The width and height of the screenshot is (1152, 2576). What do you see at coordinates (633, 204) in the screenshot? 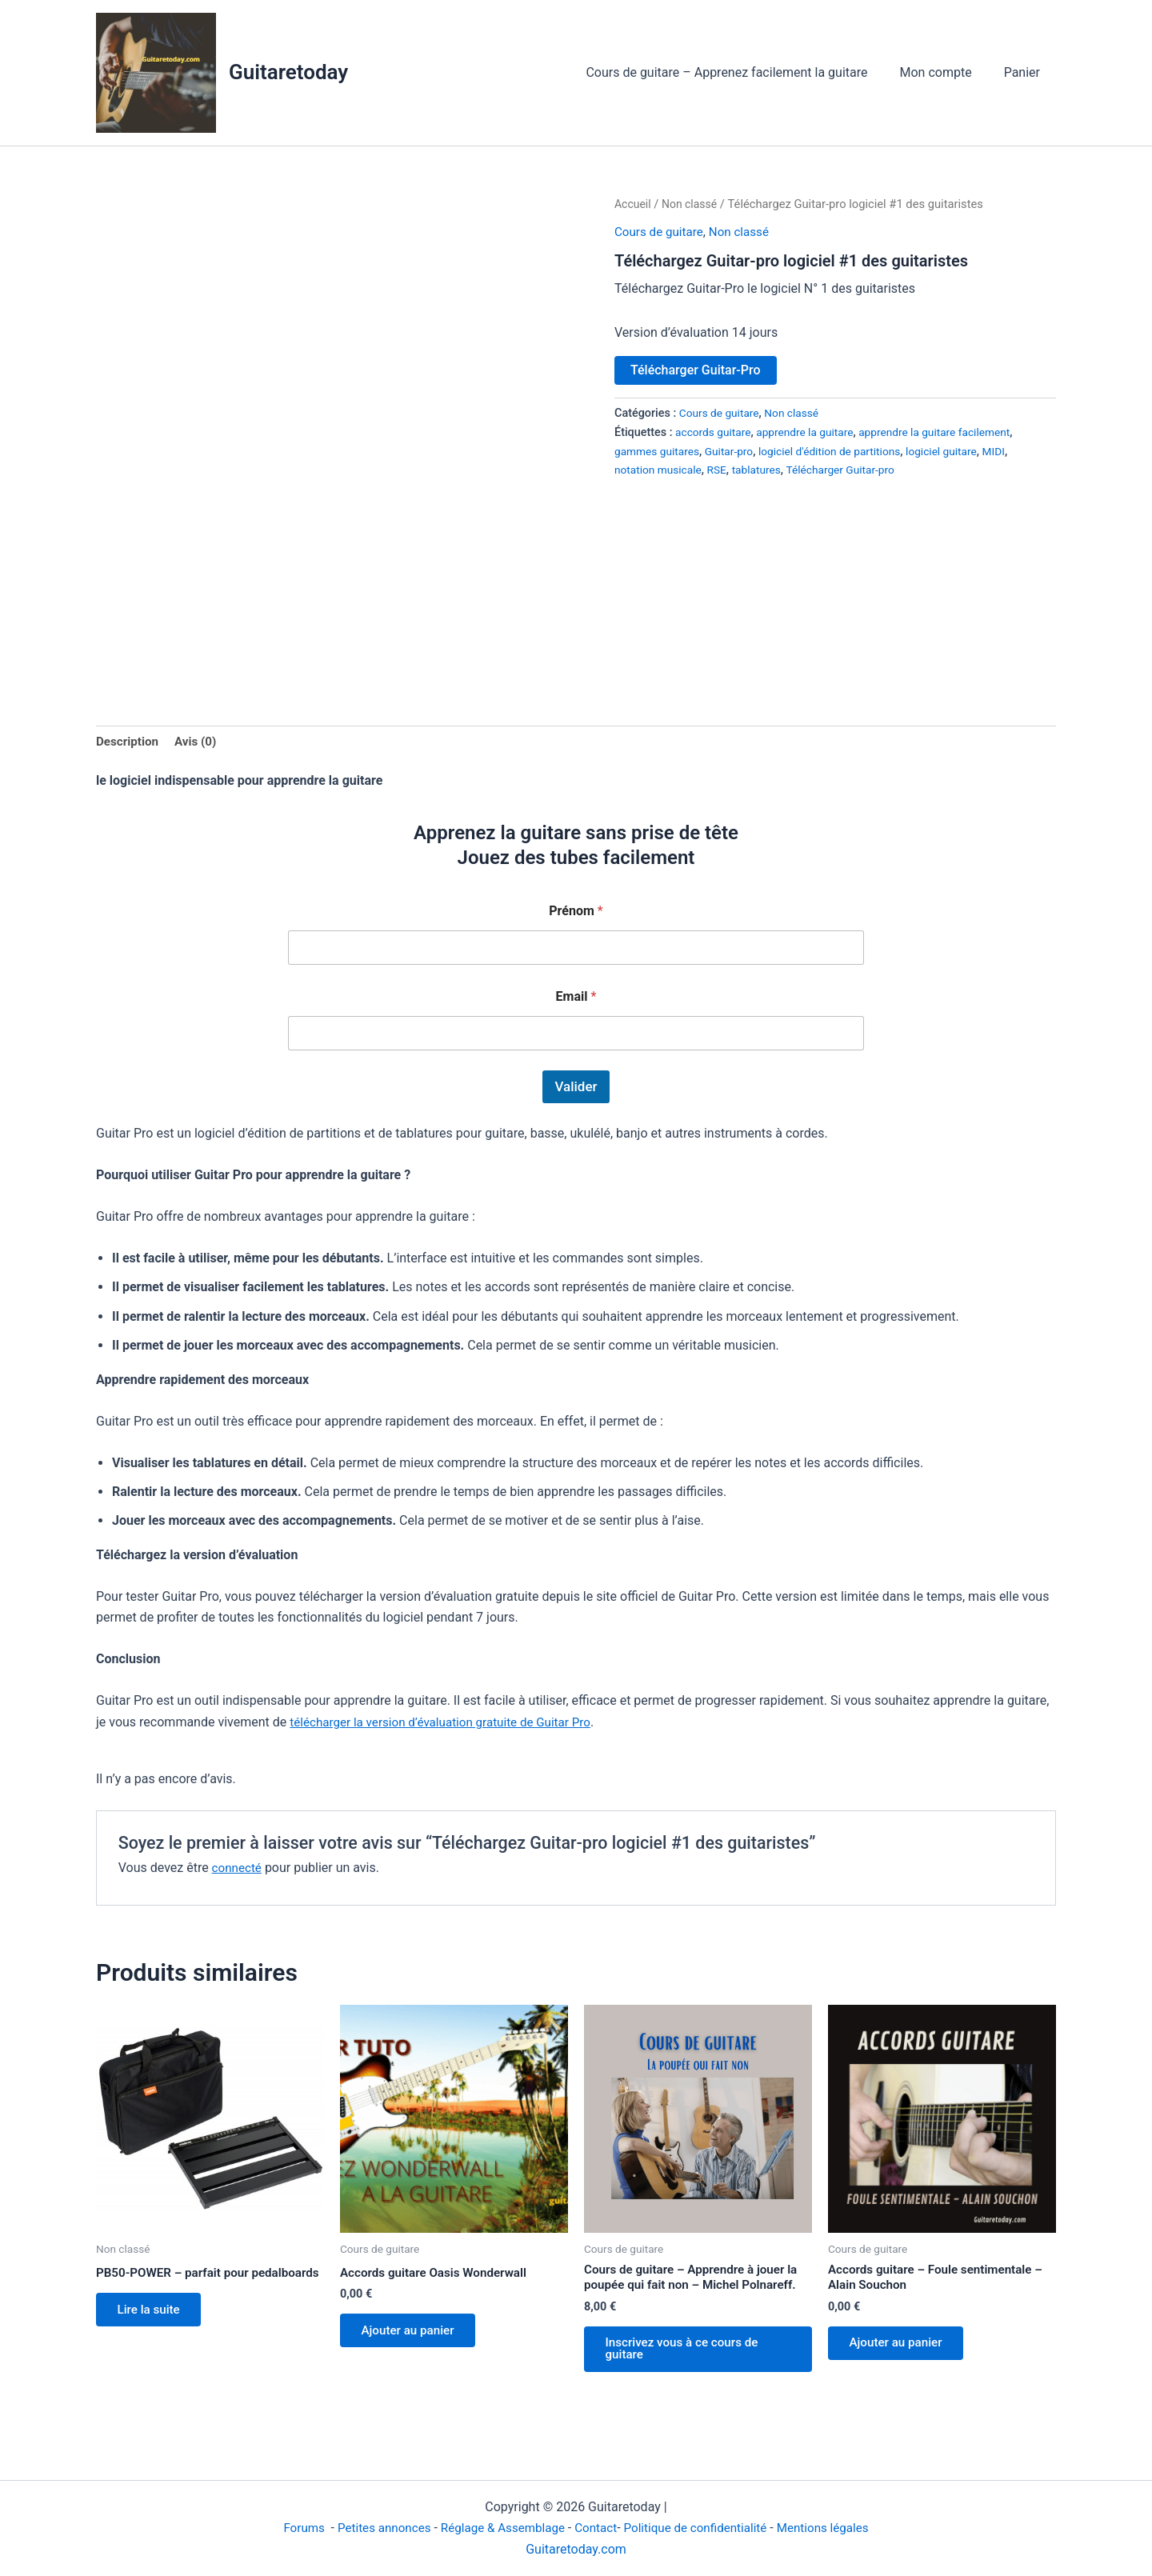
I see `Accueil` at bounding box center [633, 204].